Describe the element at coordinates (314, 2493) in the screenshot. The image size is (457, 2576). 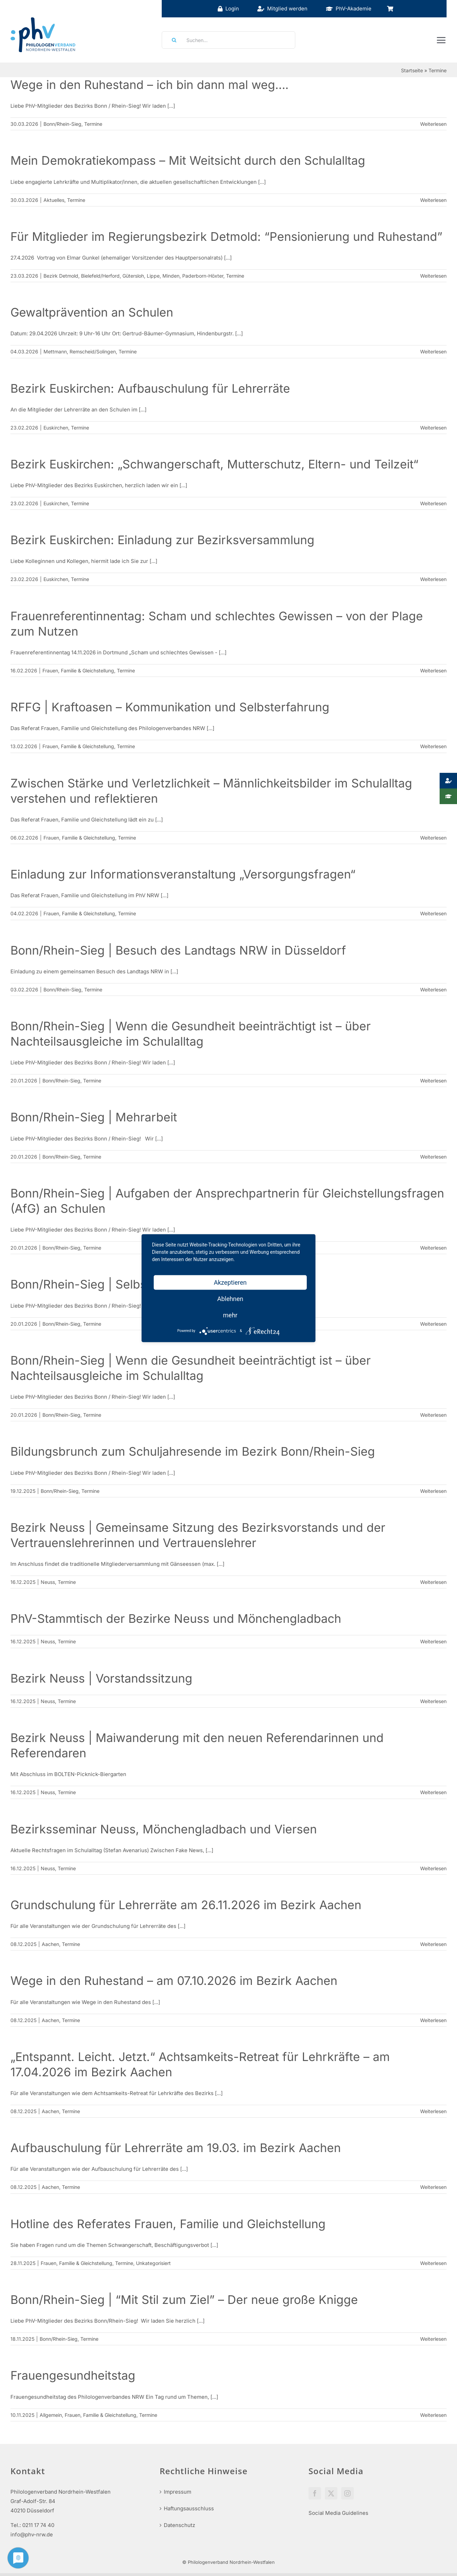
I see `[Facebook]` at that location.